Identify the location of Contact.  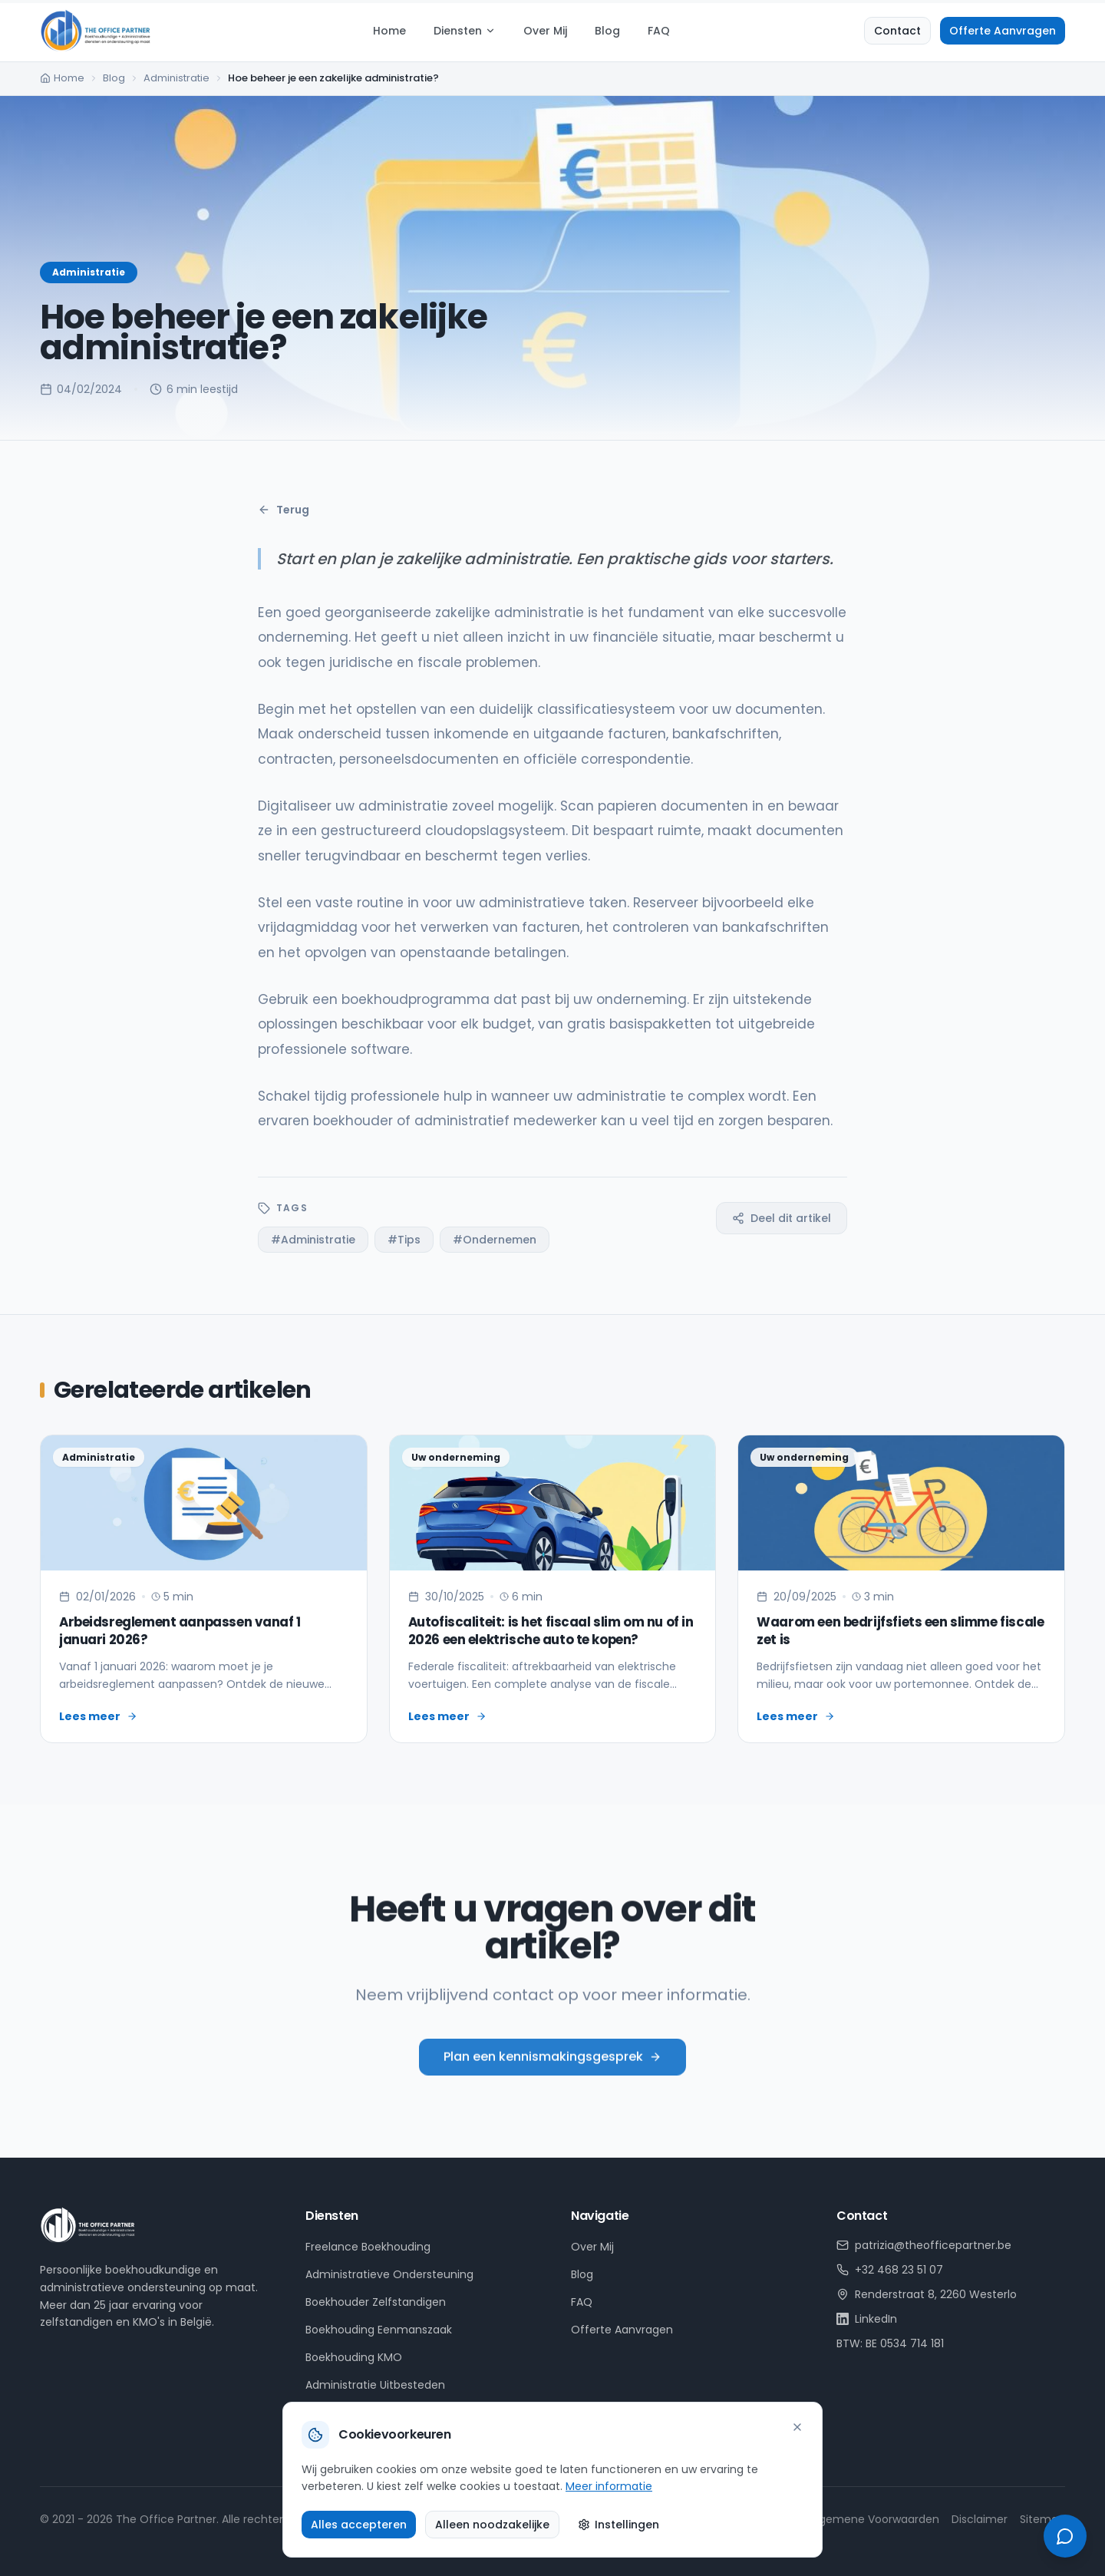
(897, 30).